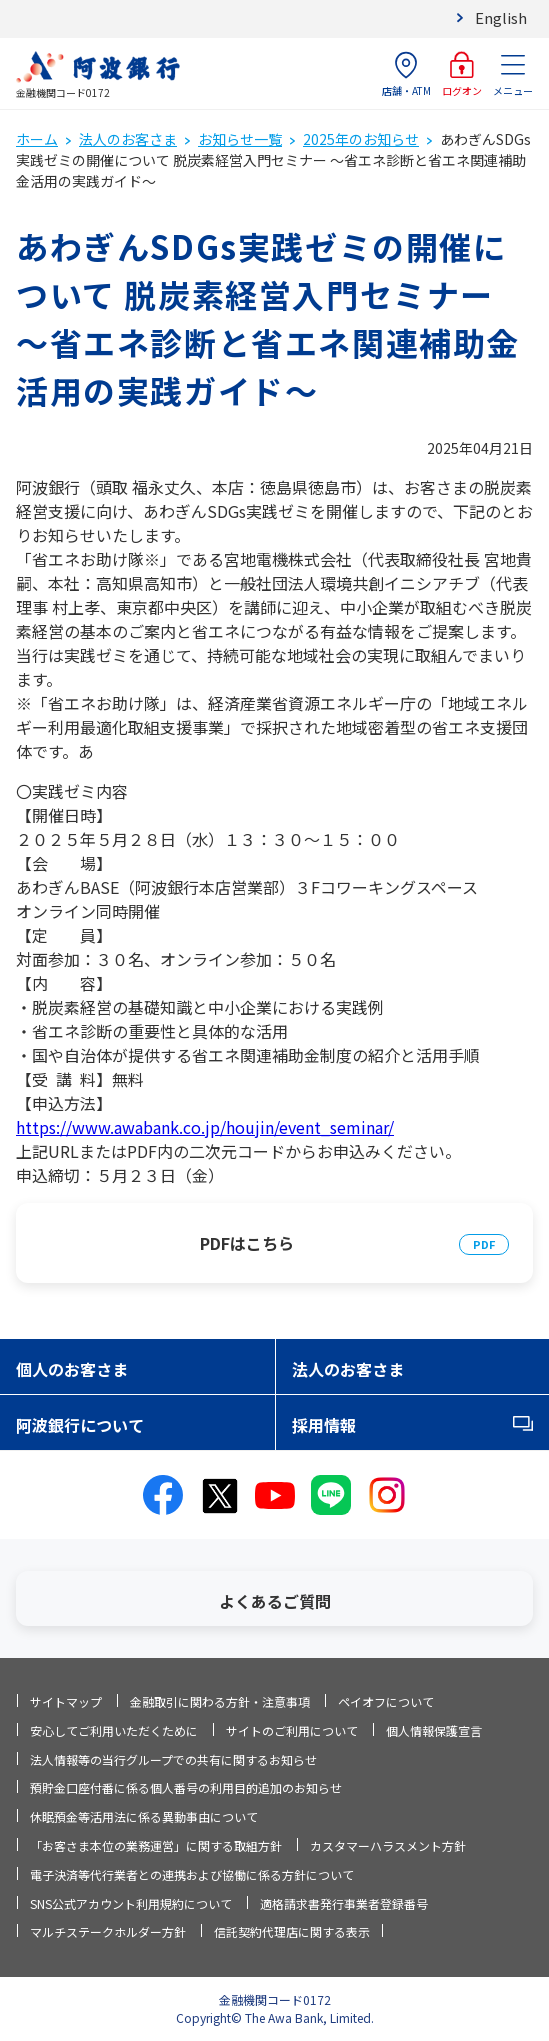  I want to click on 預貯金口座付番に係る個人番号の利用目的追加のお知らせ, so click(186, 1787).